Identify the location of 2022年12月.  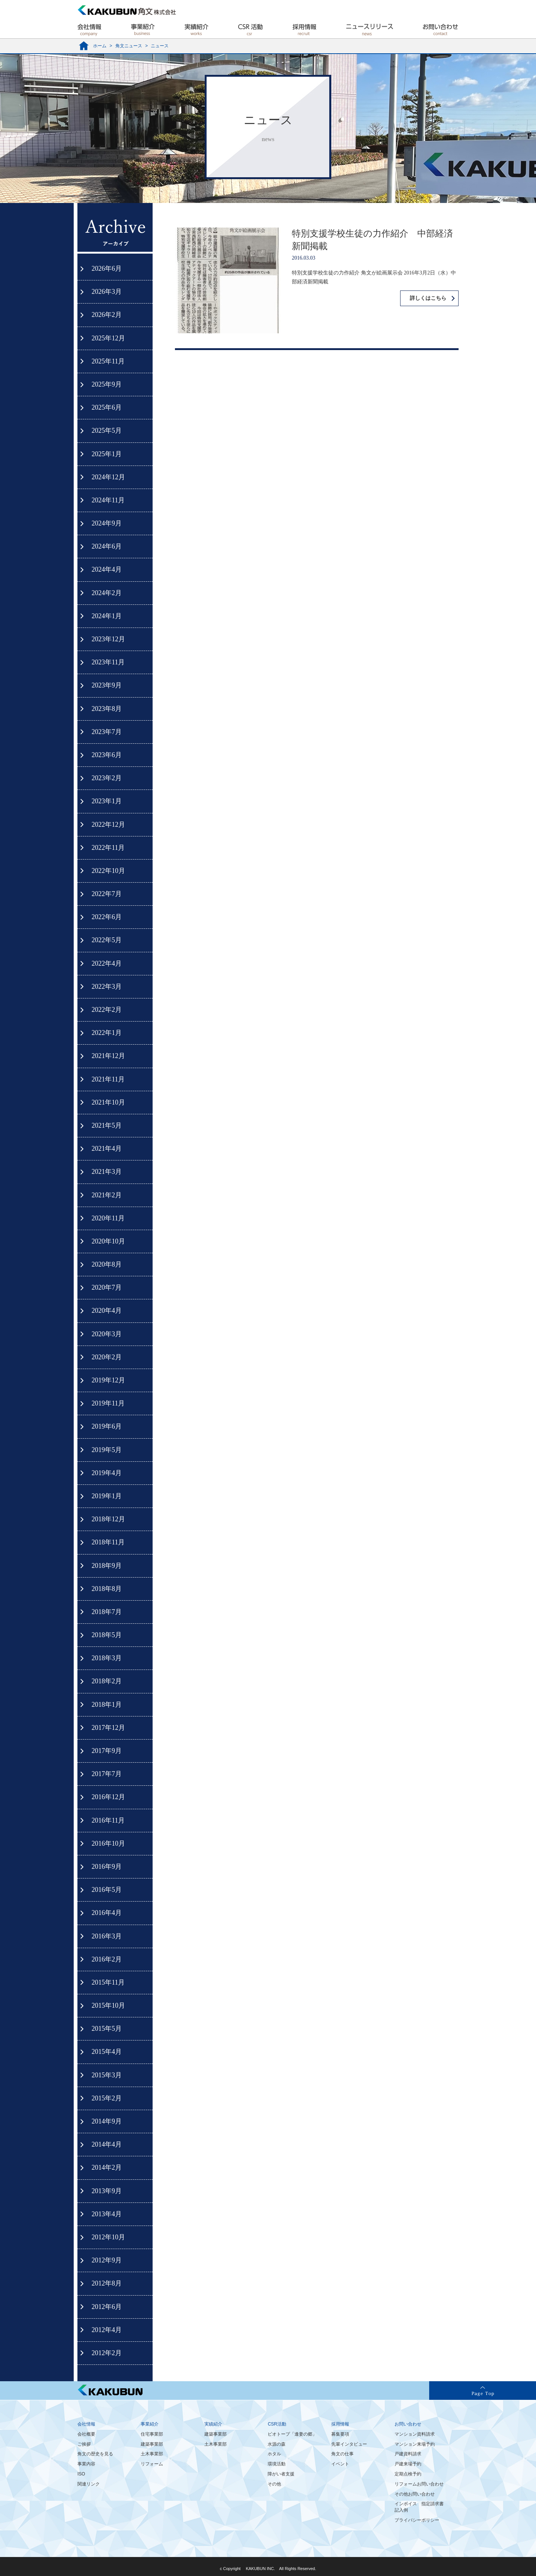
(108, 824).